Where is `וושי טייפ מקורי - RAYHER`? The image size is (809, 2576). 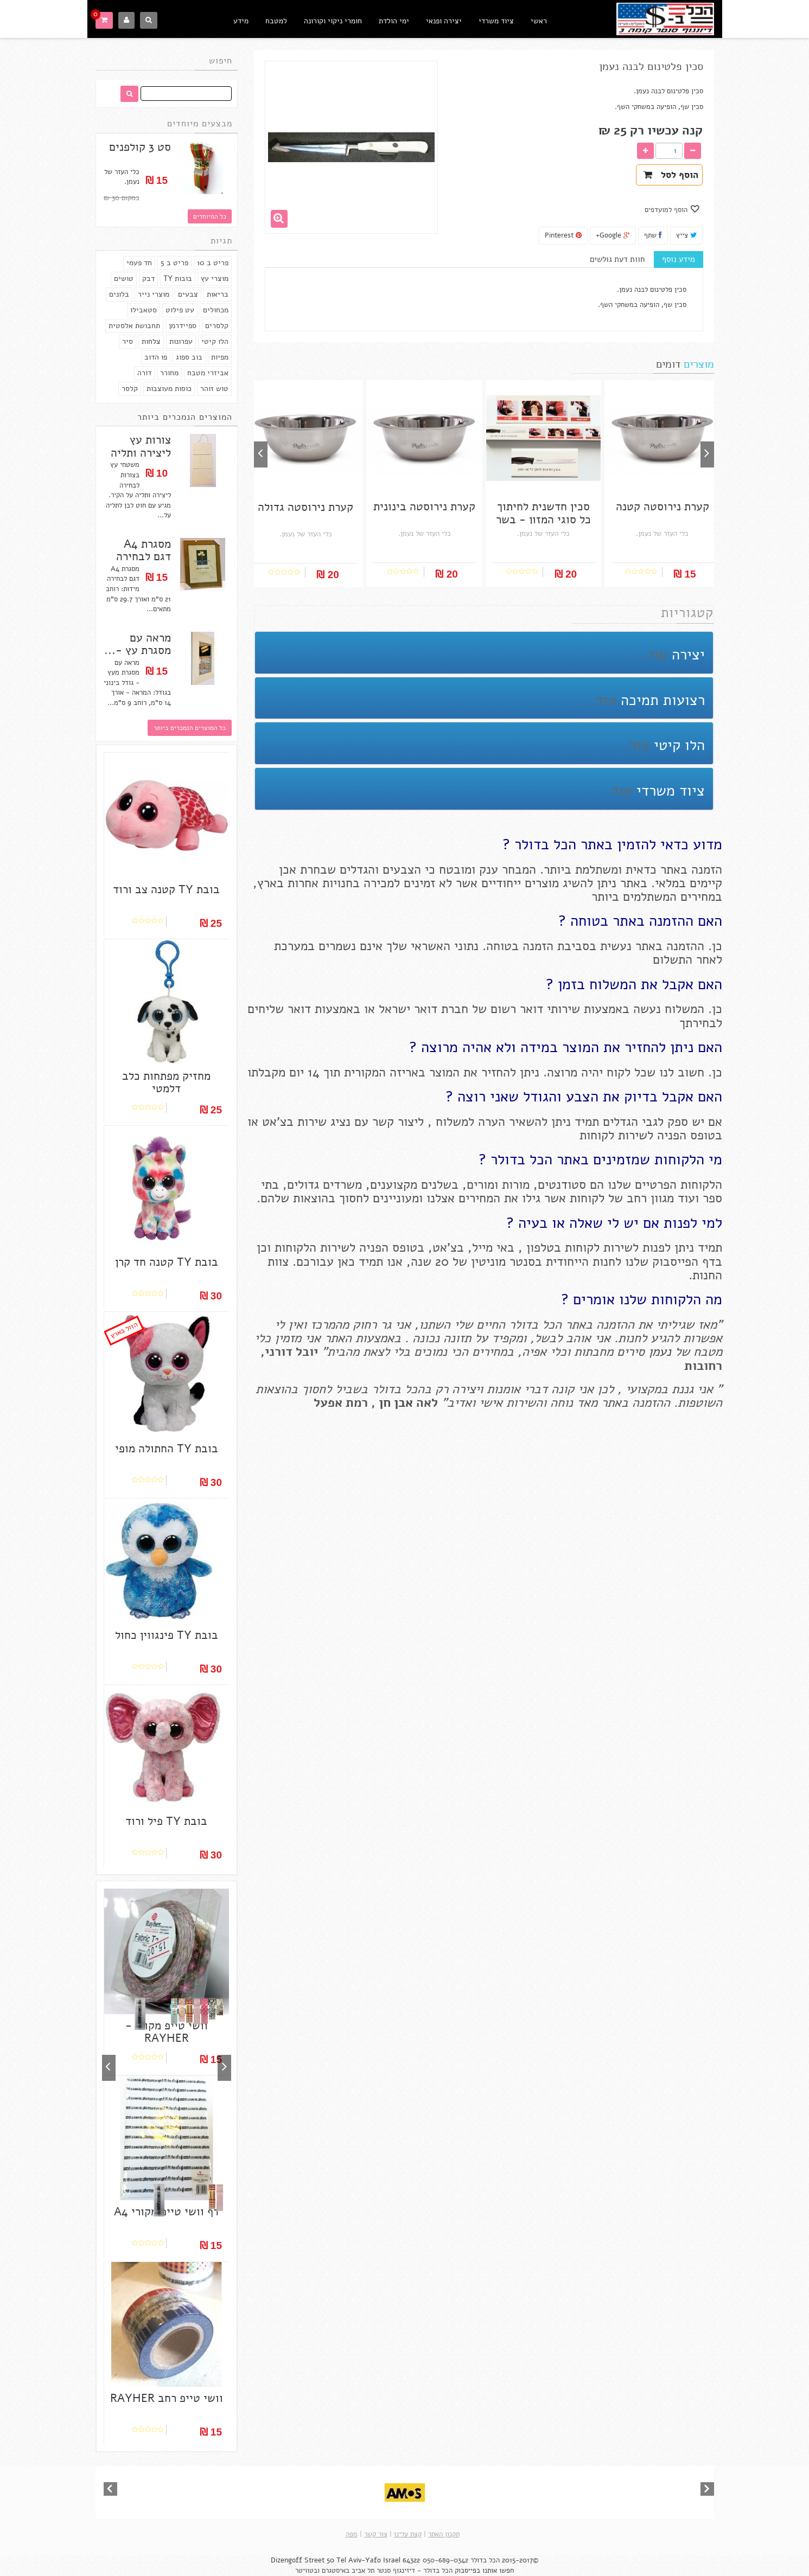 וושי טייפ מקורי - RAYHER is located at coordinates (166, 2032).